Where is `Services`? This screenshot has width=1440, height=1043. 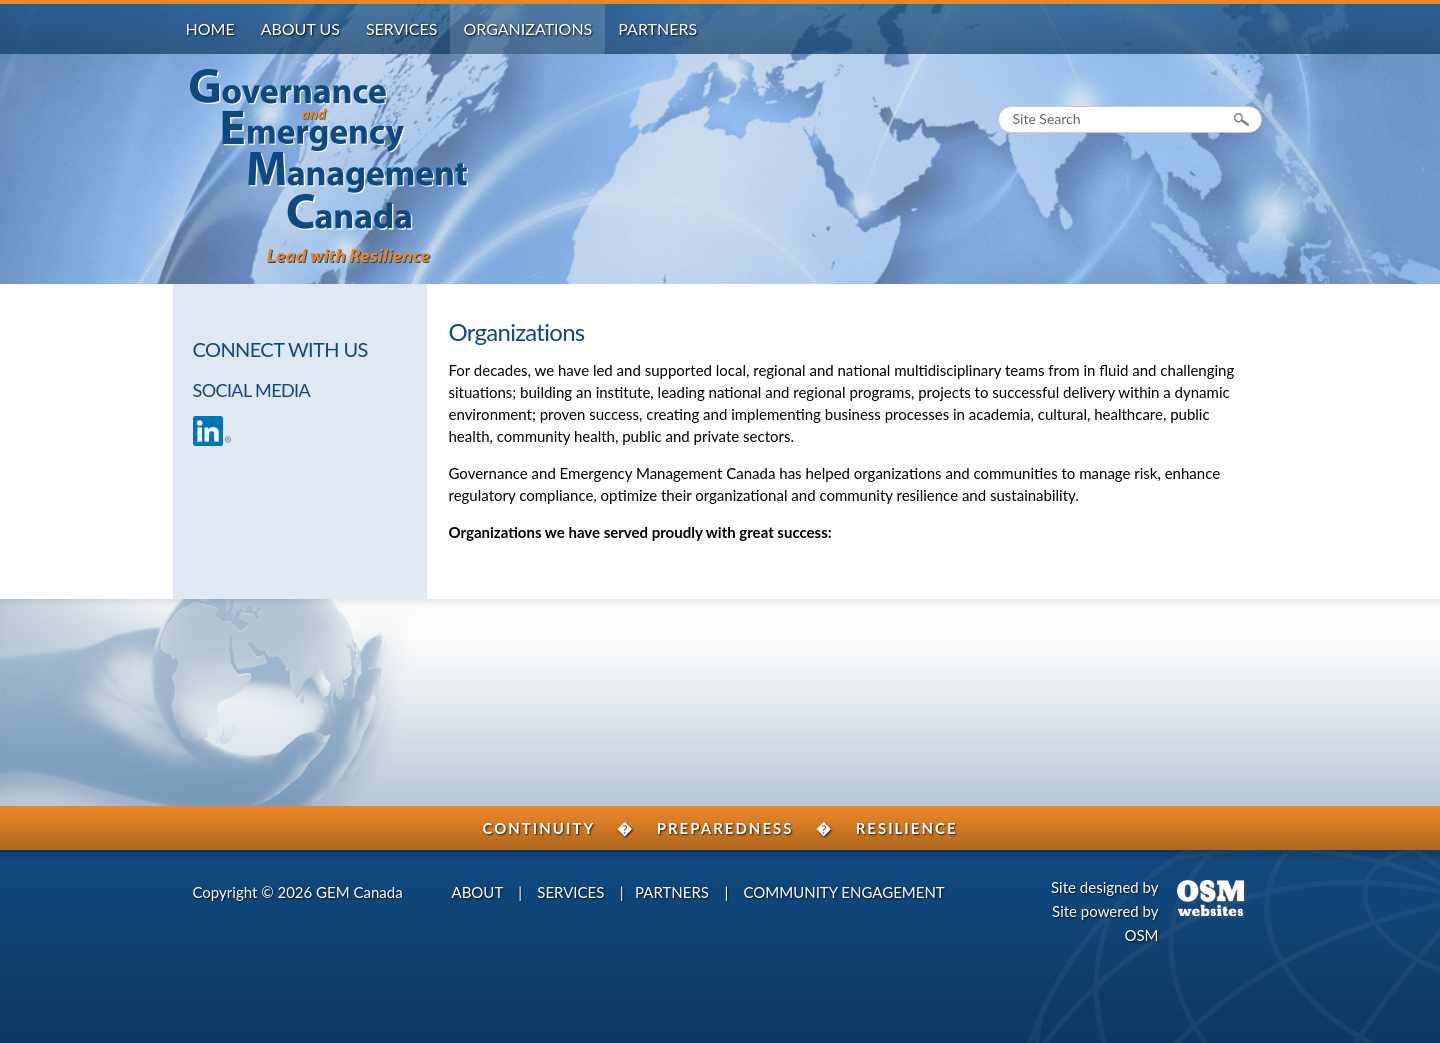 Services is located at coordinates (402, 28).